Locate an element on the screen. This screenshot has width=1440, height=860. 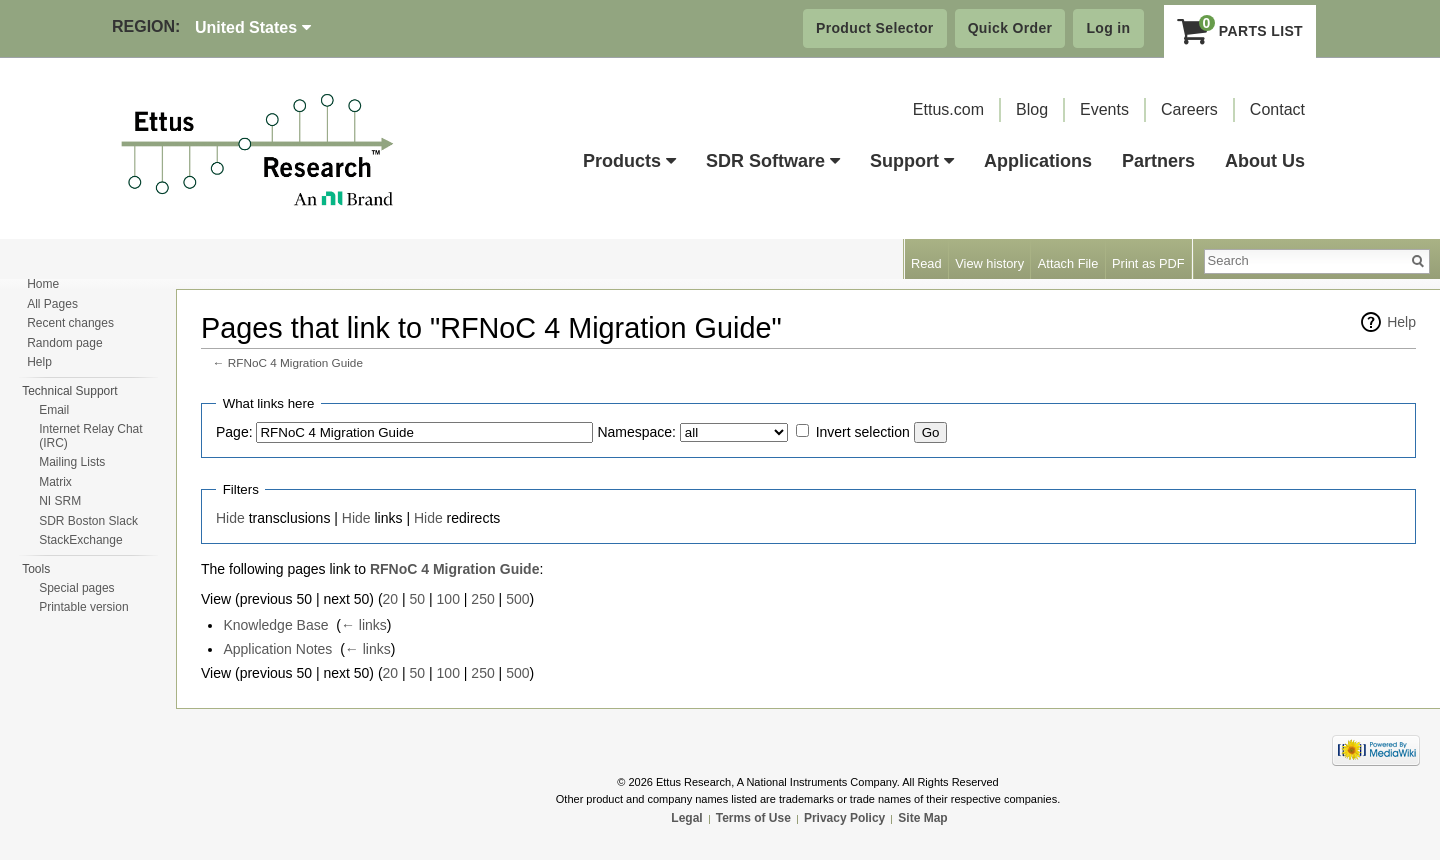
50 is located at coordinates (418, 599).